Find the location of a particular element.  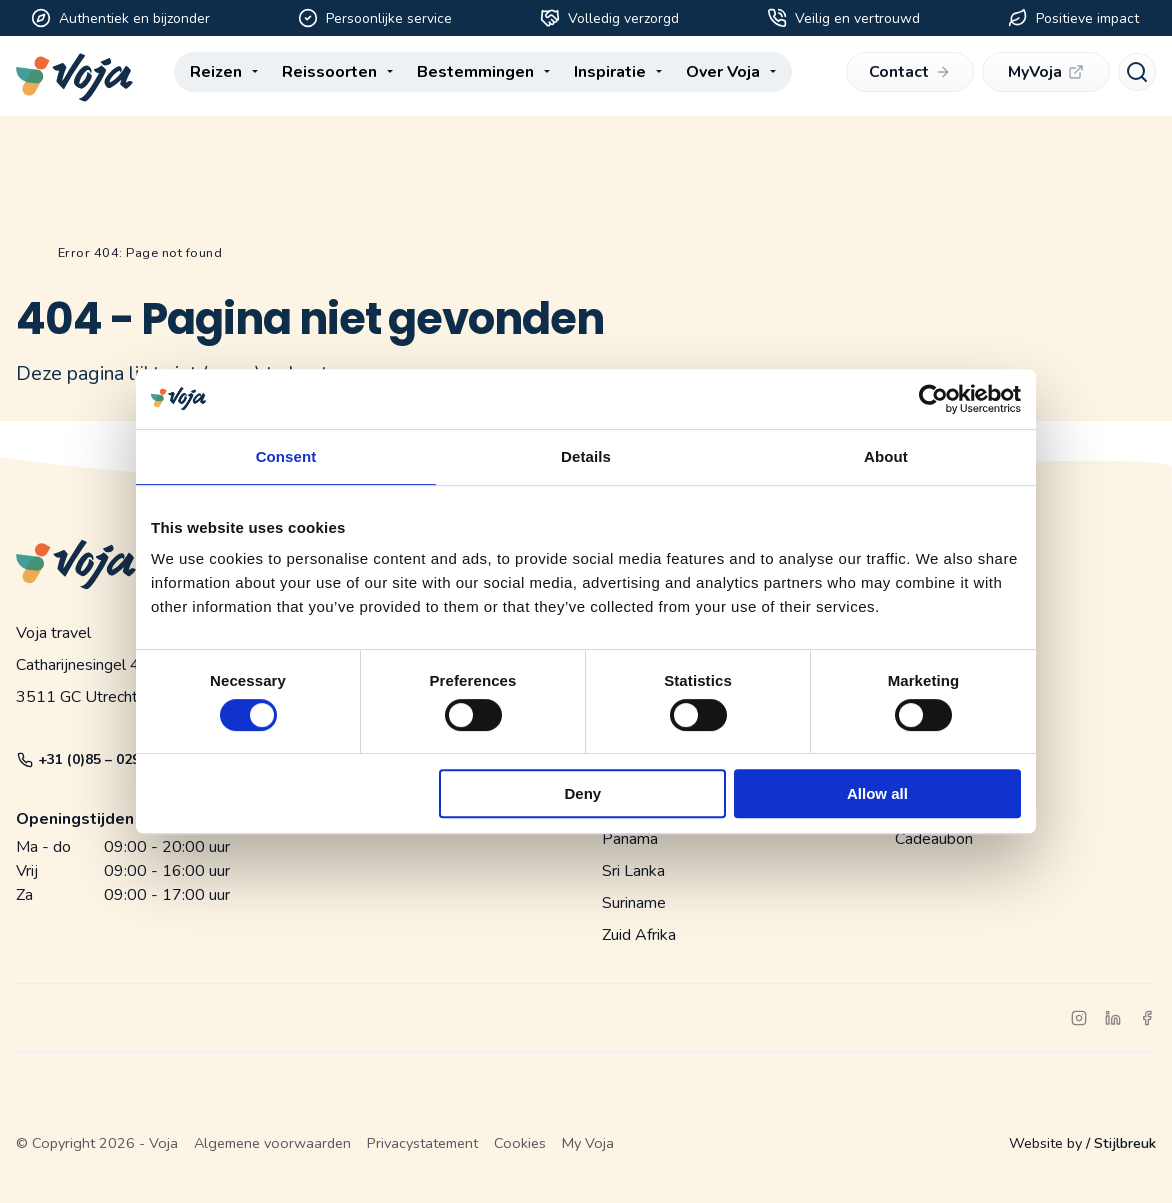

Contact is located at coordinates (909, 76).